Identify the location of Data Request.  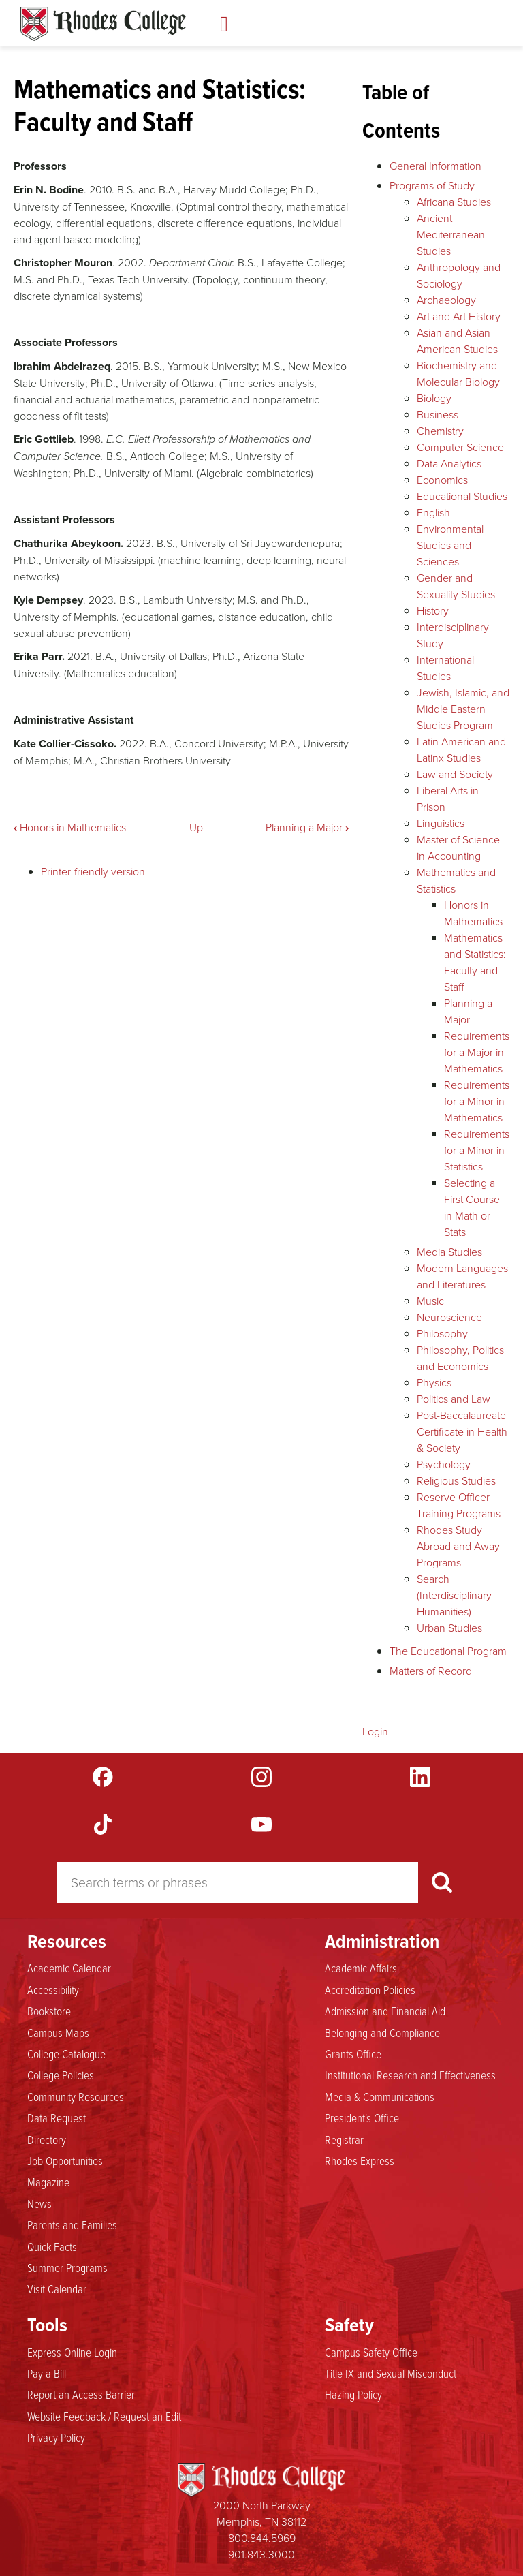
(56, 2117).